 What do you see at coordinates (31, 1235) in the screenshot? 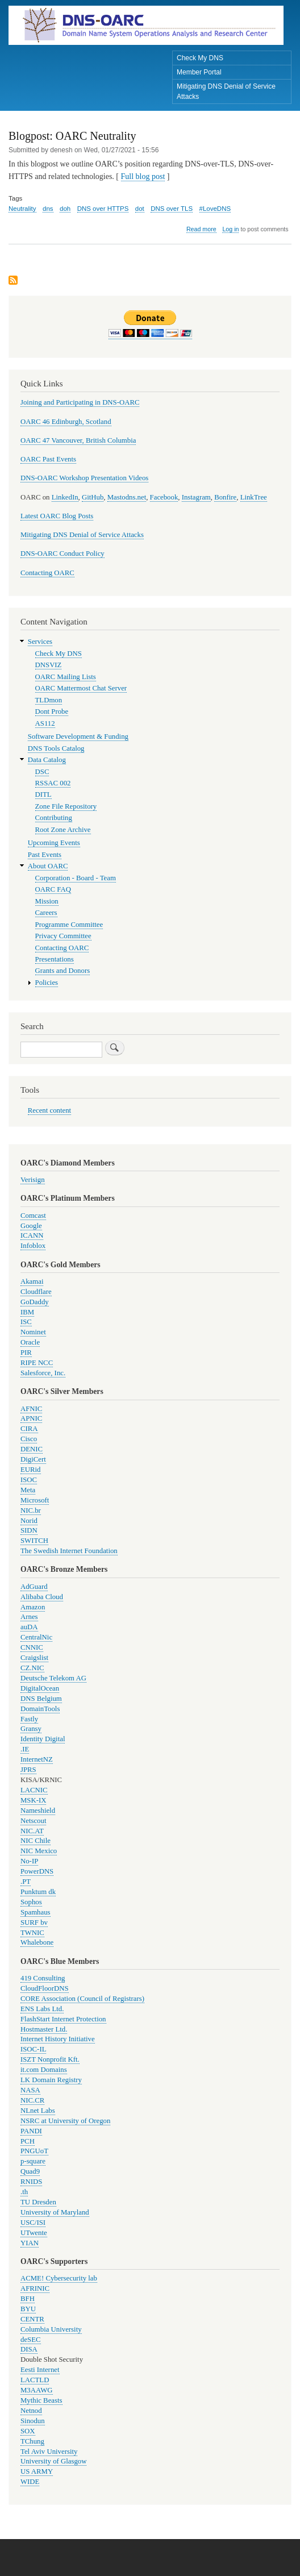
I see `ICANN` at bounding box center [31, 1235].